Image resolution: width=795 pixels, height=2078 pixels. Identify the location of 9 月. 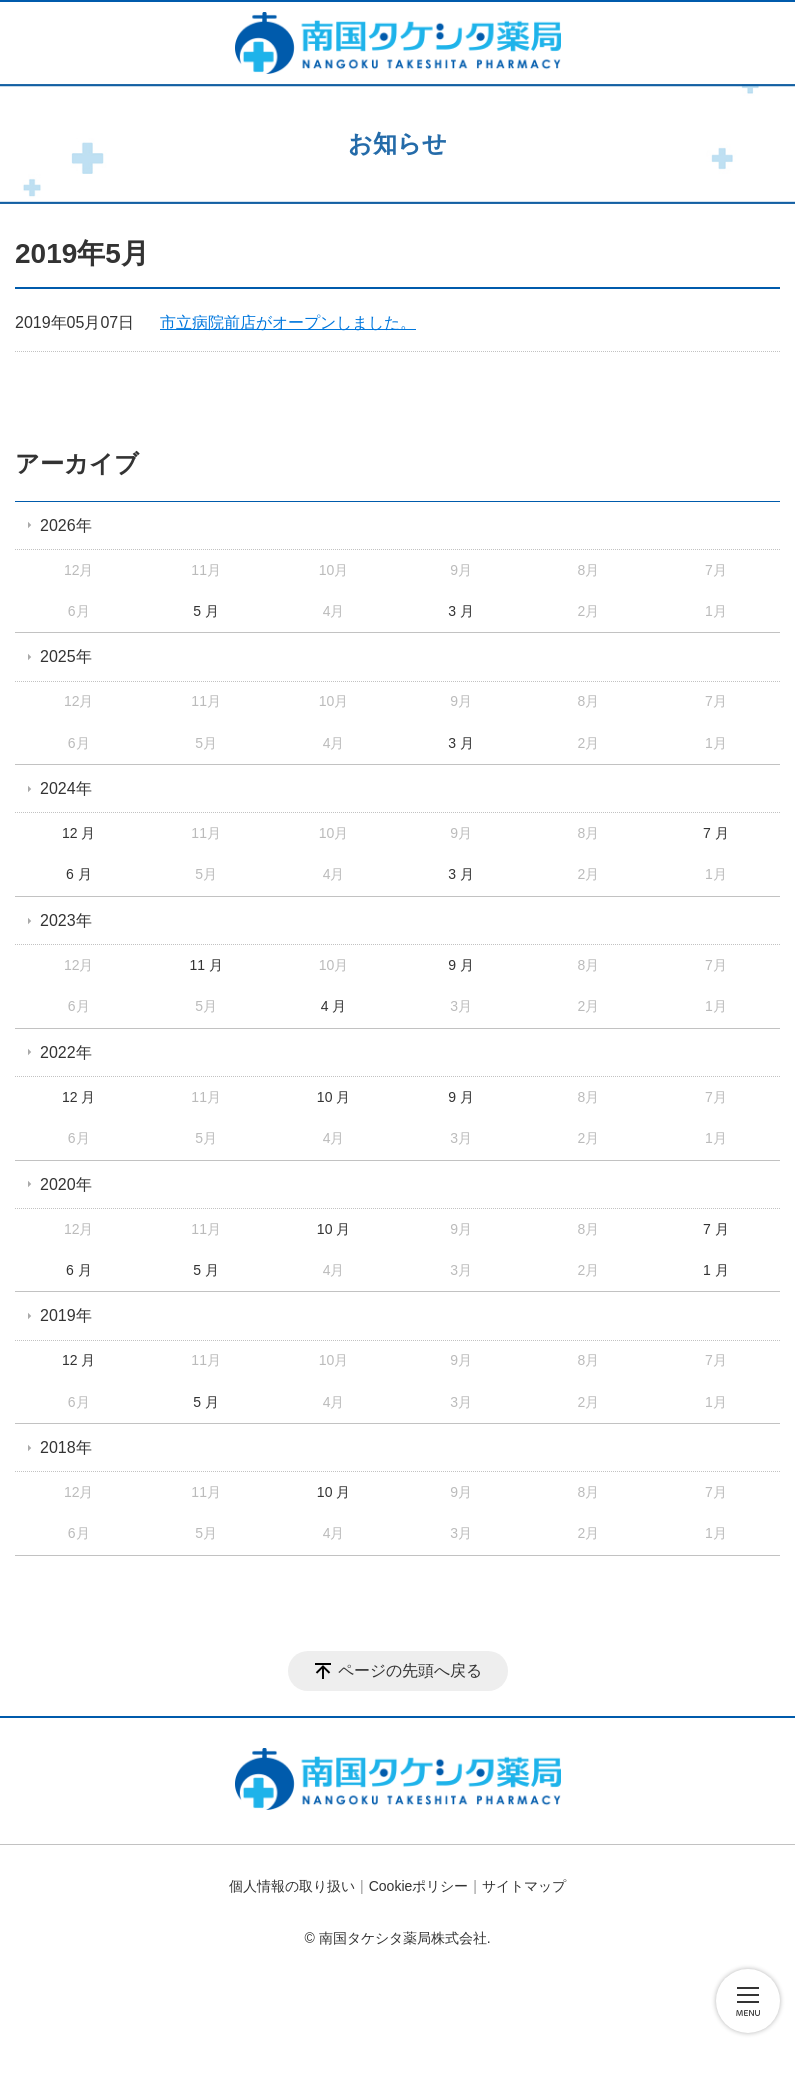
(461, 965).